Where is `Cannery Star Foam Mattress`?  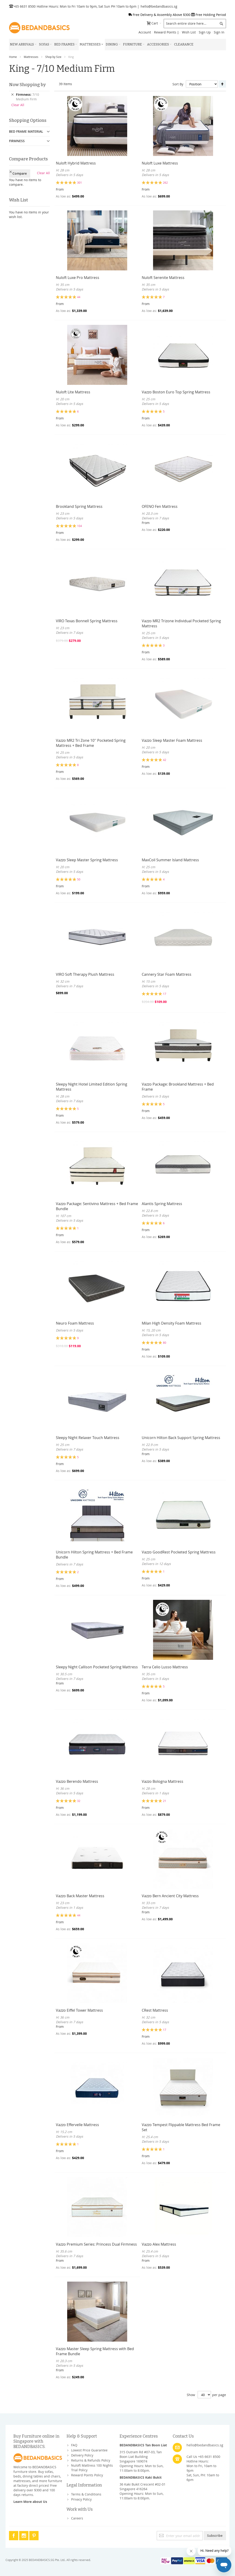
Cannery Star Foam Mattress is located at coordinates (166, 974).